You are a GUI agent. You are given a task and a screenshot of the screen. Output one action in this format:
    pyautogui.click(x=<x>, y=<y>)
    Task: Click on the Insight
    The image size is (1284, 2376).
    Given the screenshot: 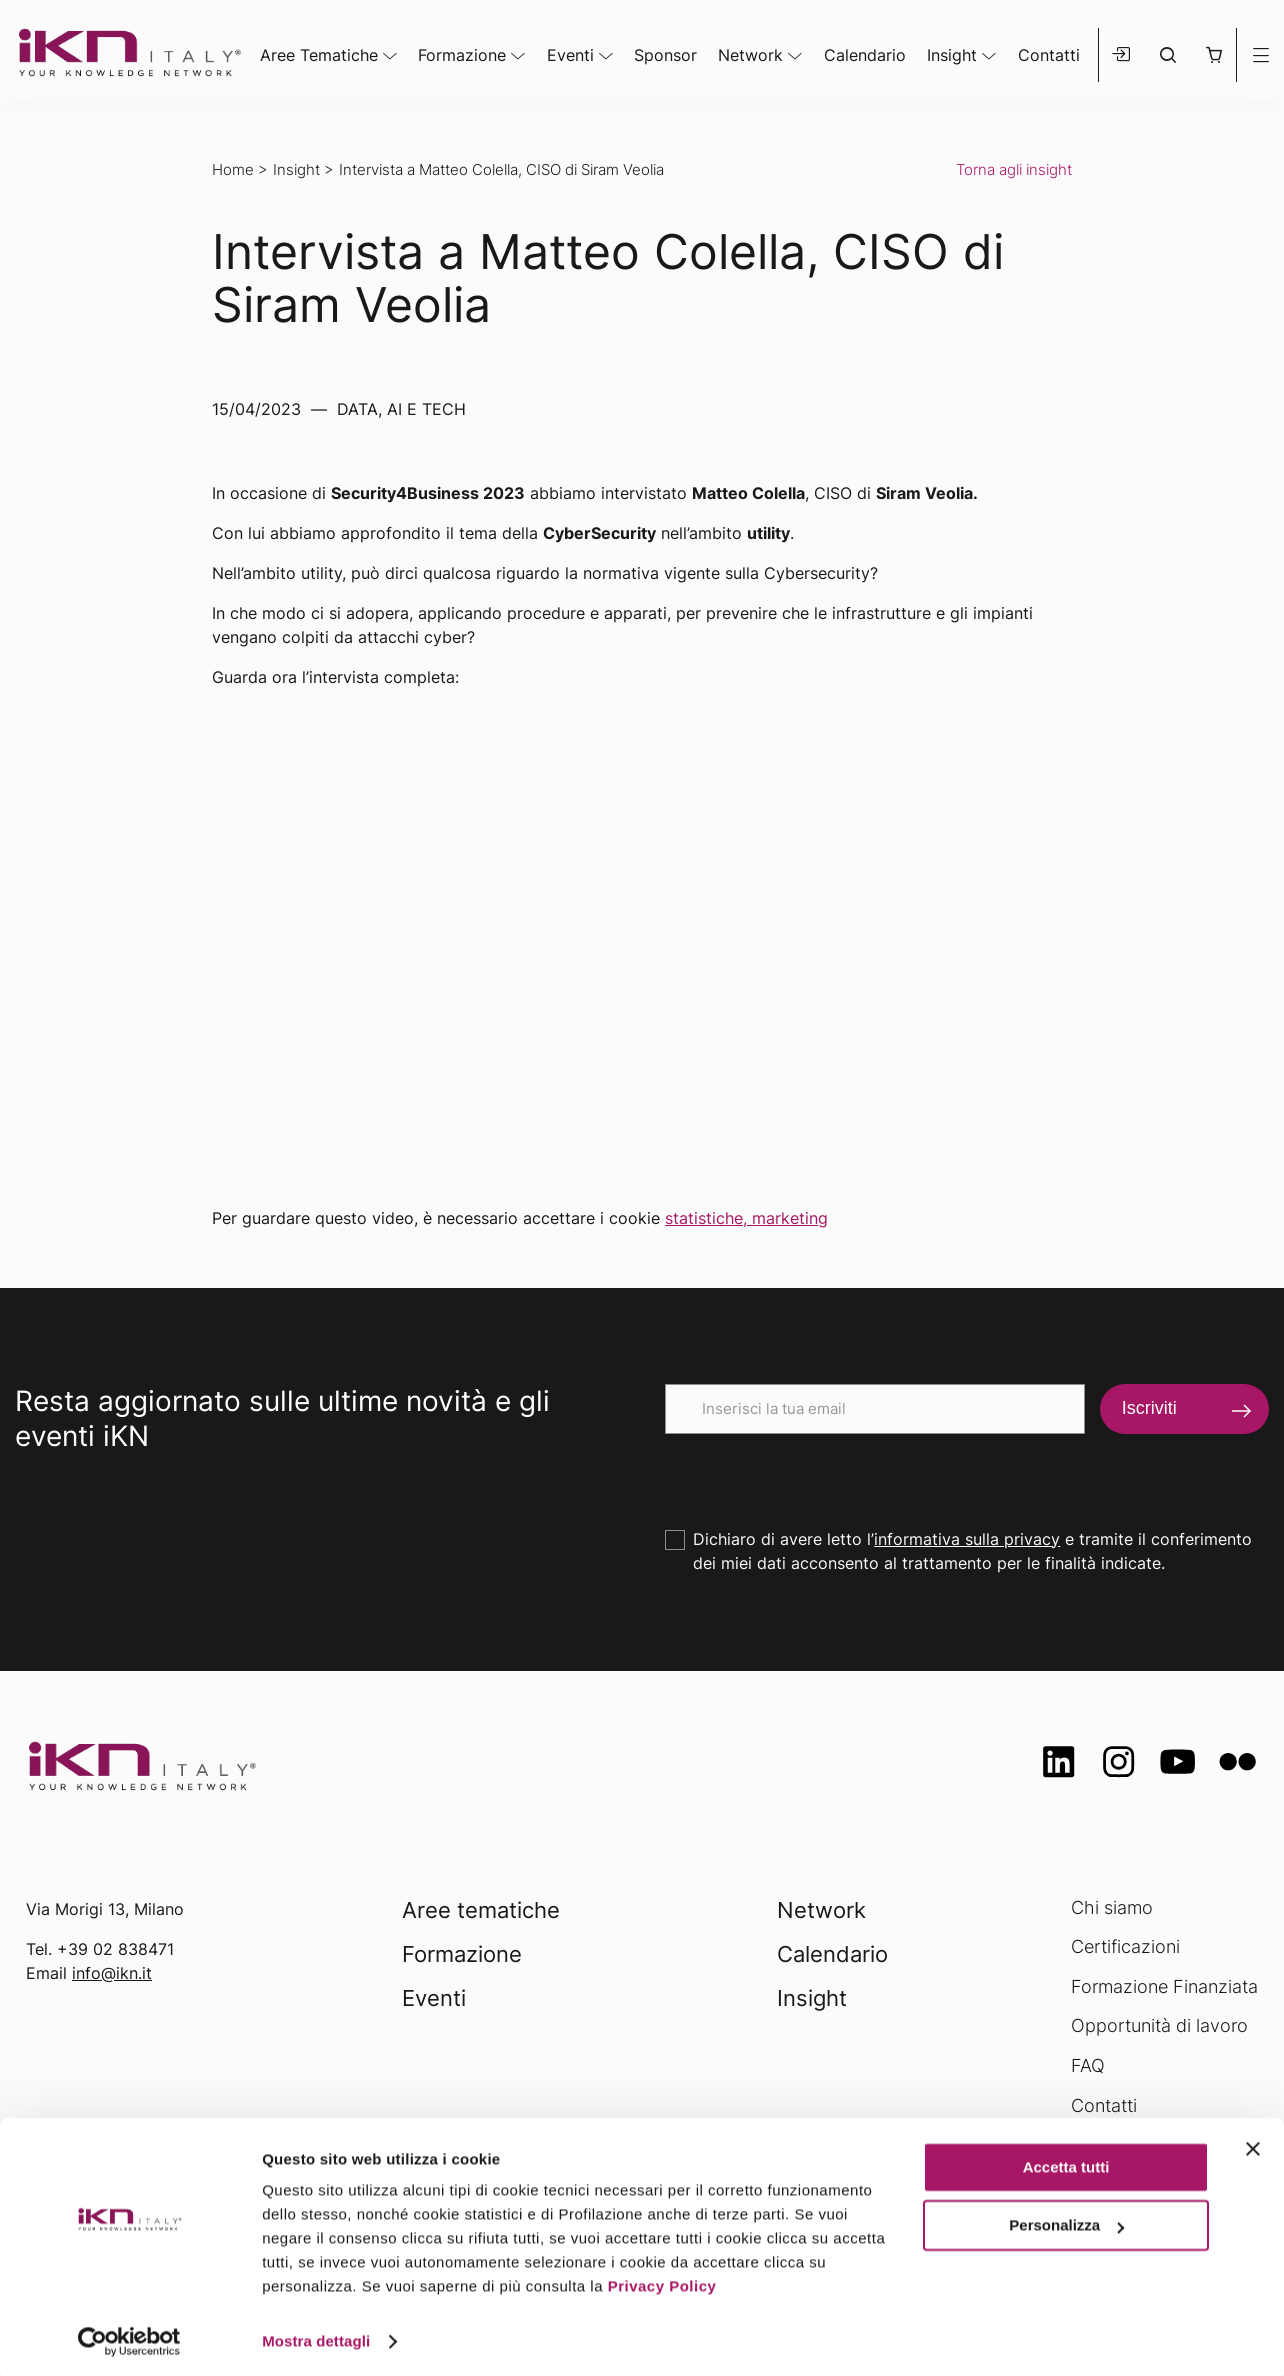 What is the action you would take?
    pyautogui.click(x=952, y=55)
    